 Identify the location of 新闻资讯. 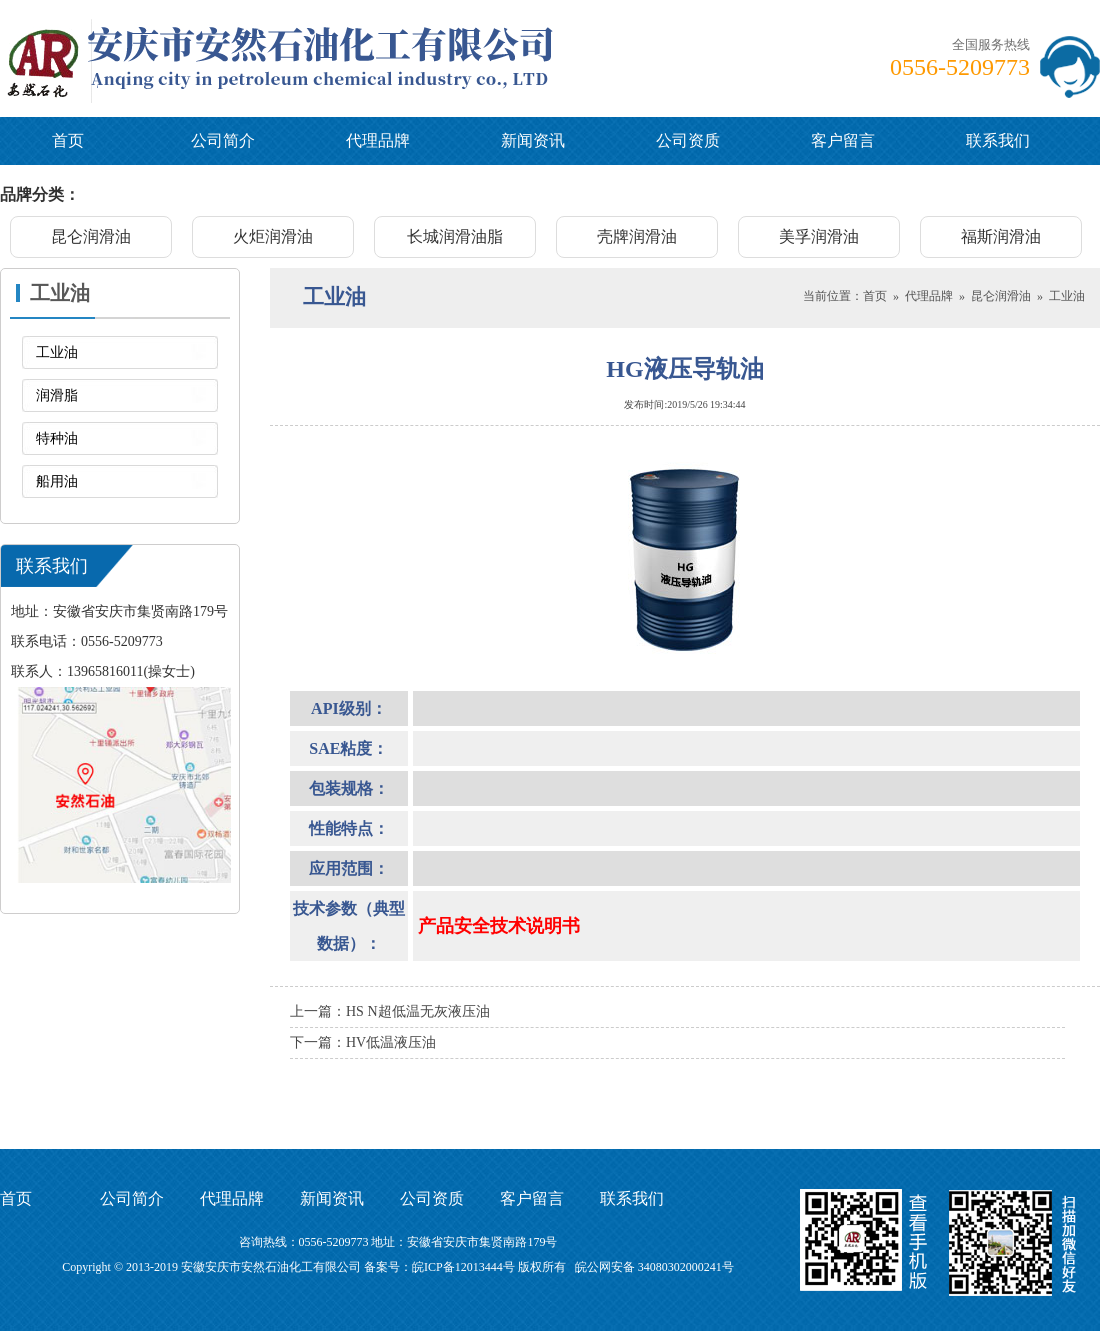
(533, 140).